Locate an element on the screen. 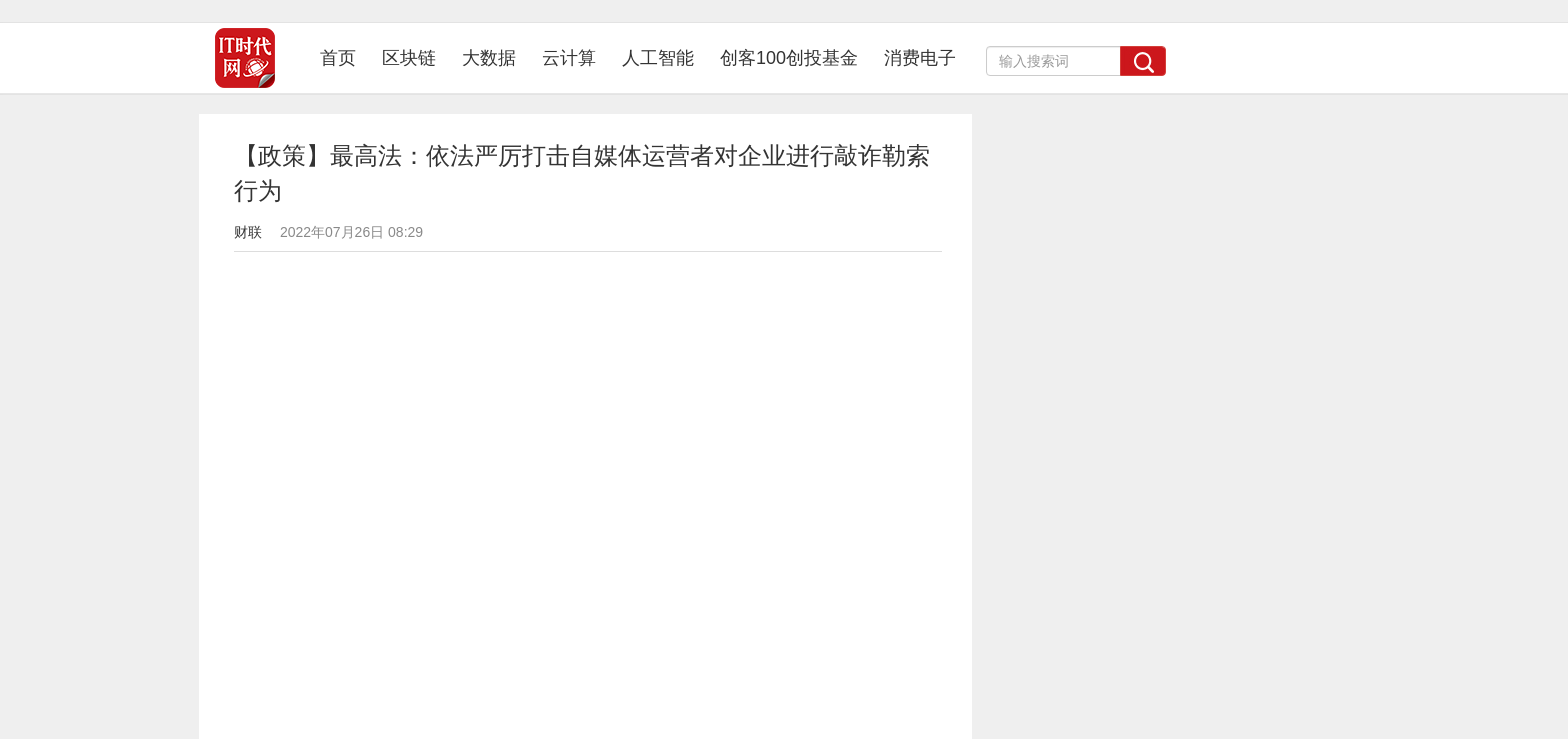 The width and height of the screenshot is (1568, 739). 云计算 is located at coordinates (569, 58).